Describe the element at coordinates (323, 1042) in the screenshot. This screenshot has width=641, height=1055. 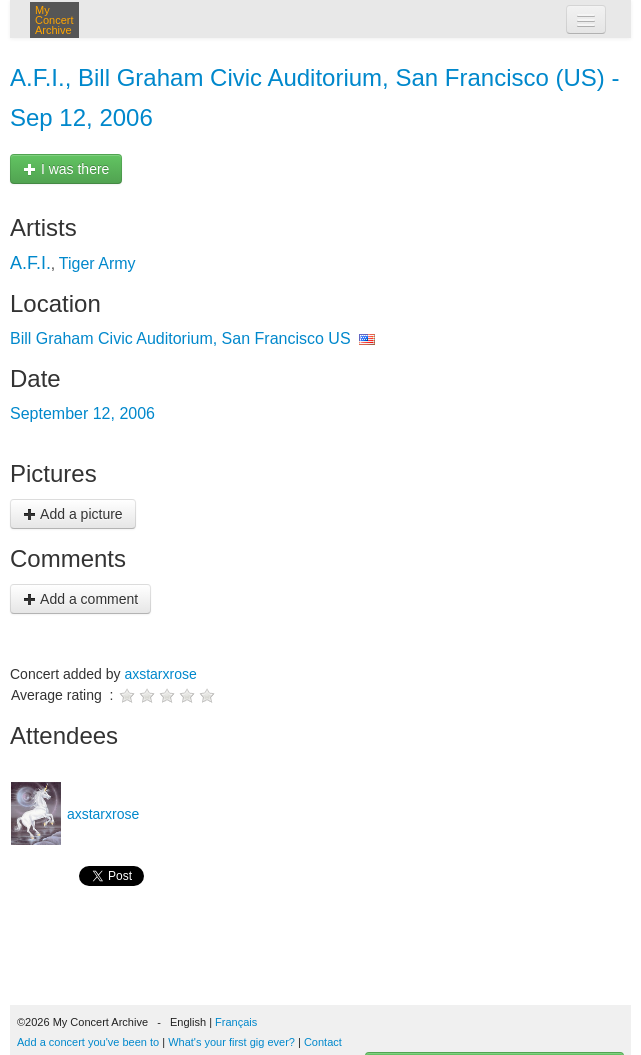
I see `Contact` at that location.